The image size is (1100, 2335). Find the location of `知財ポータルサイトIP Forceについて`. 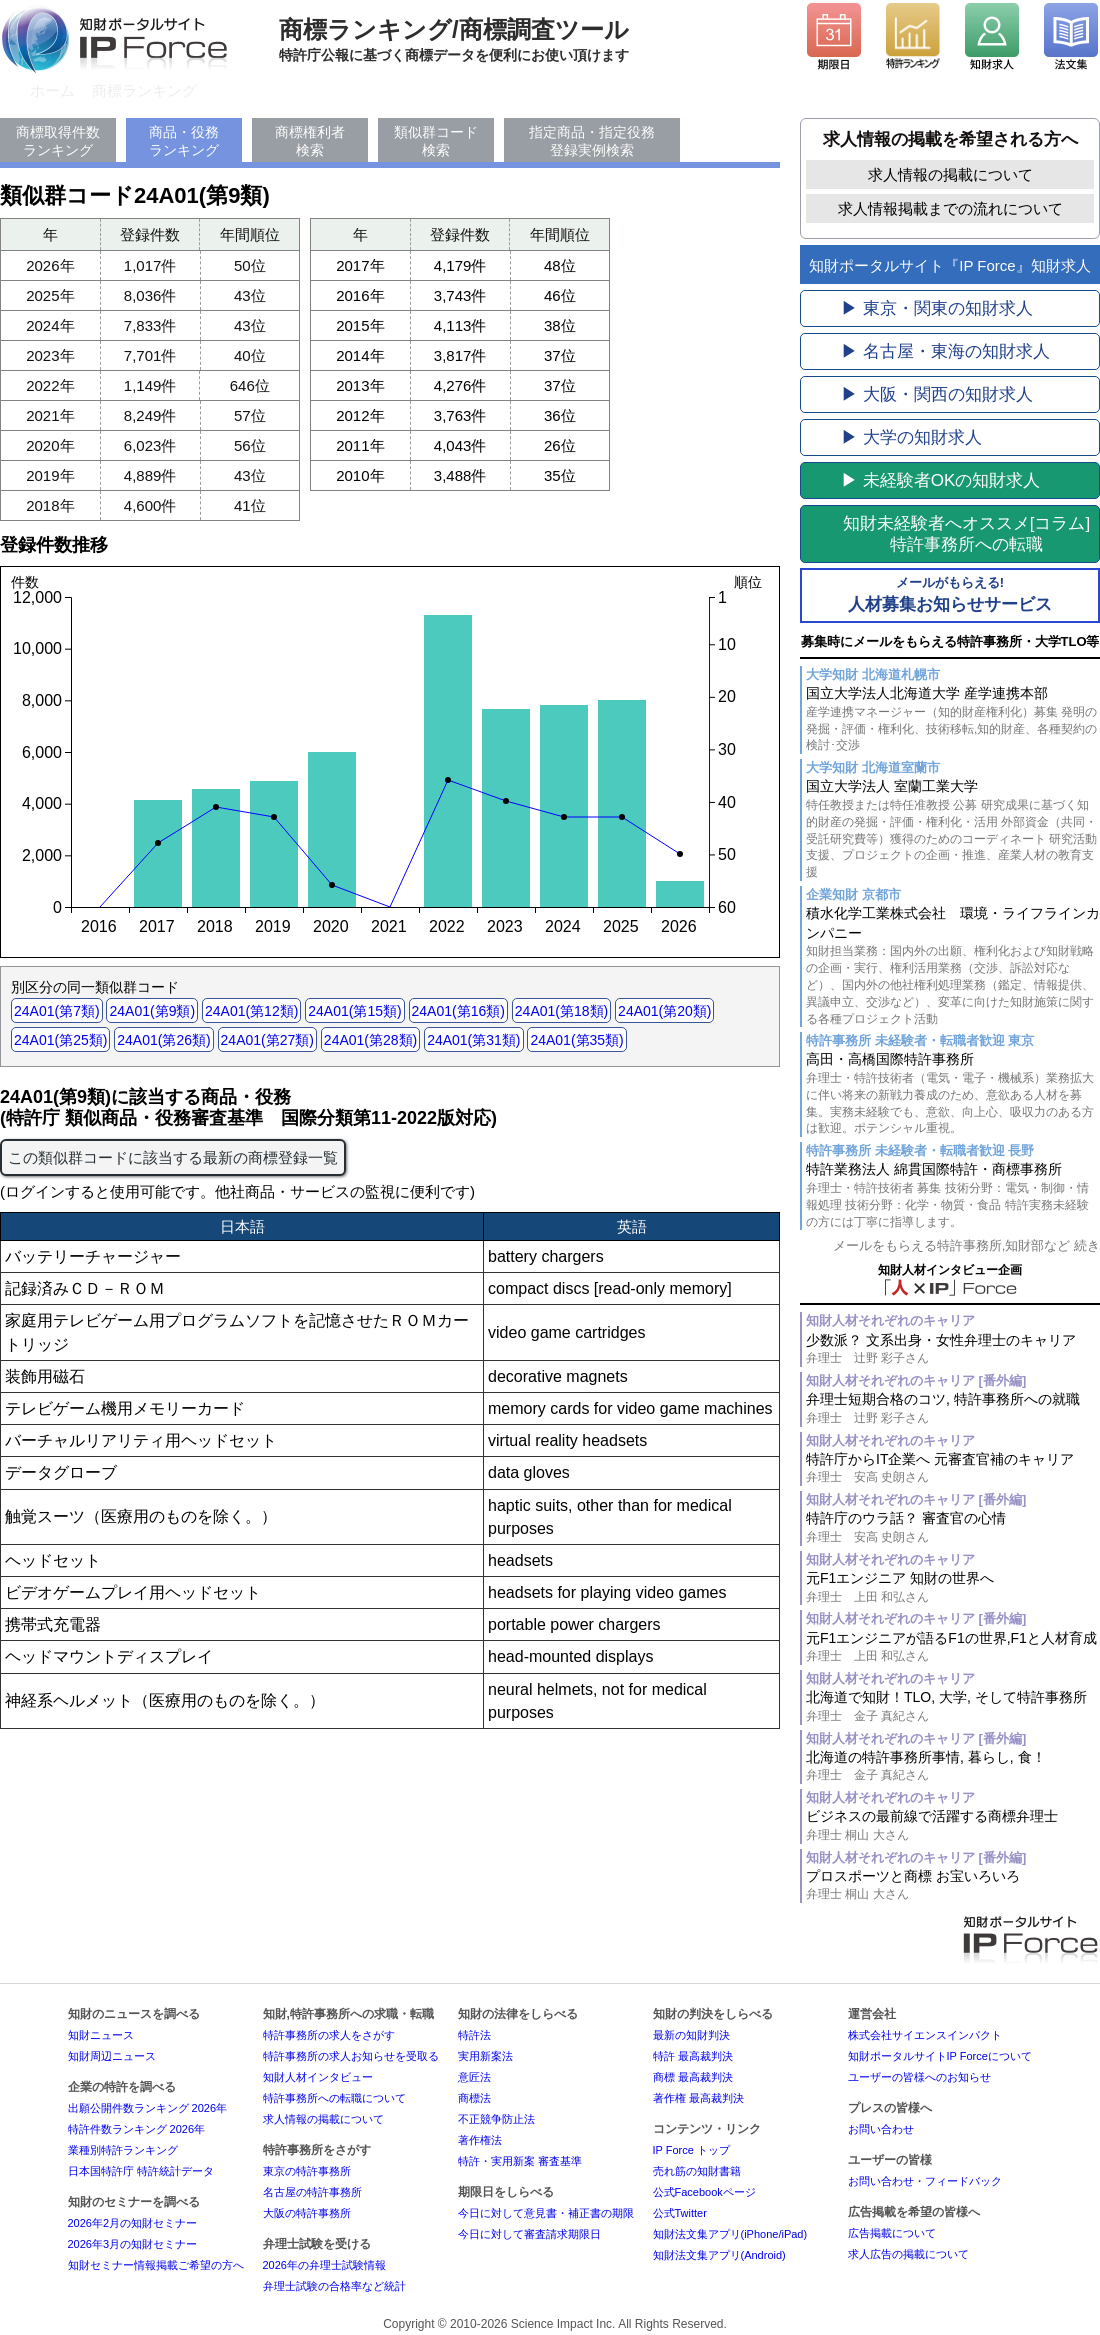

知財ポータルサイトIP Forceについて is located at coordinates (940, 2056).